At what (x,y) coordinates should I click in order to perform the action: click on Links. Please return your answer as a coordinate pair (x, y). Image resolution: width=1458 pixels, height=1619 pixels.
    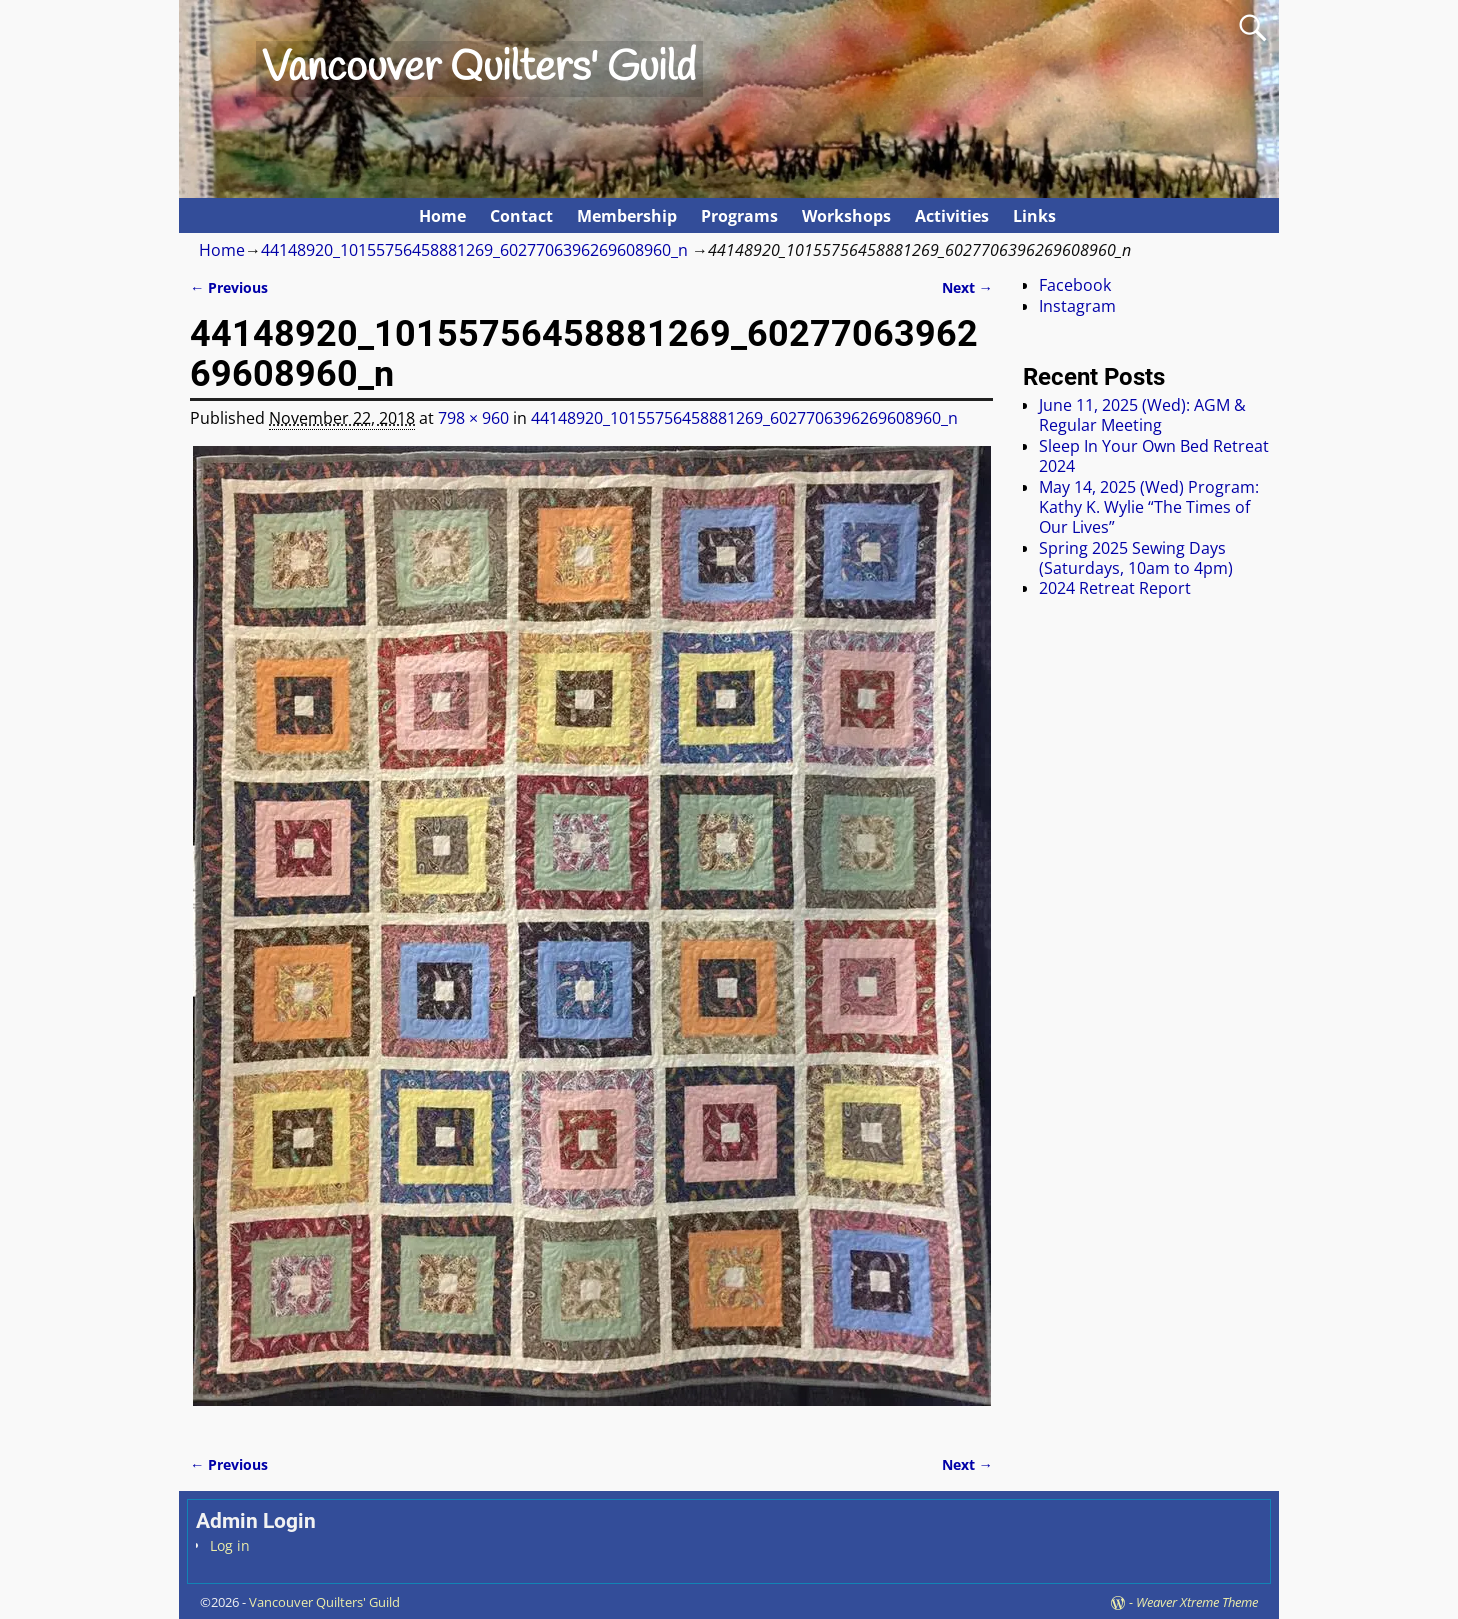
    Looking at the image, I should click on (1034, 216).